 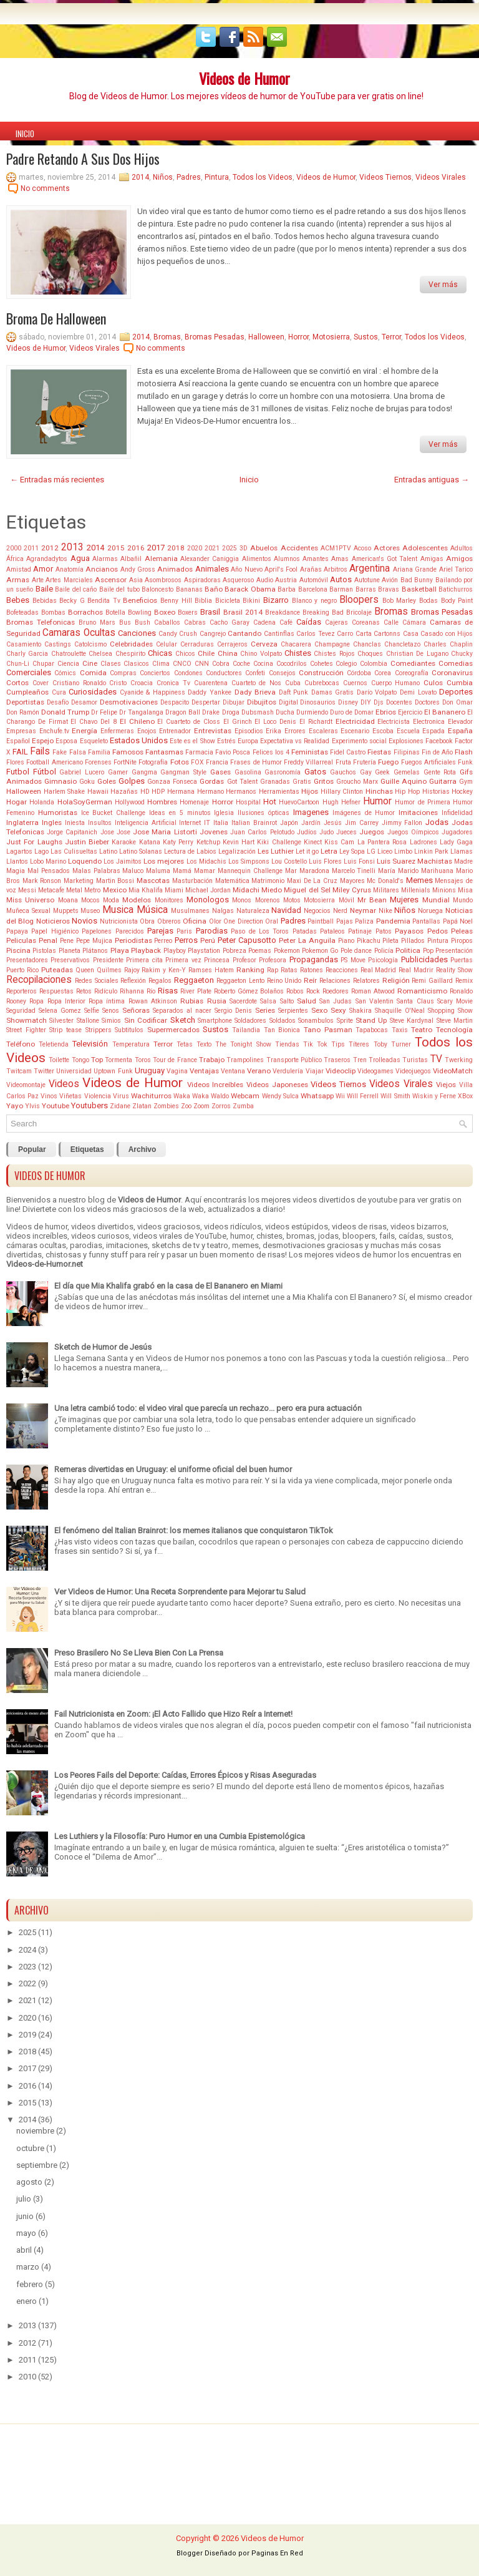 I want to click on Escenario, so click(x=355, y=731).